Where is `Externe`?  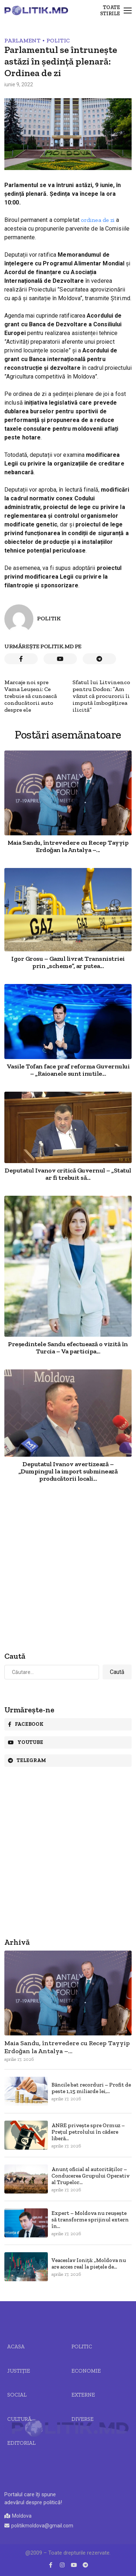
Externe is located at coordinates (83, 2394).